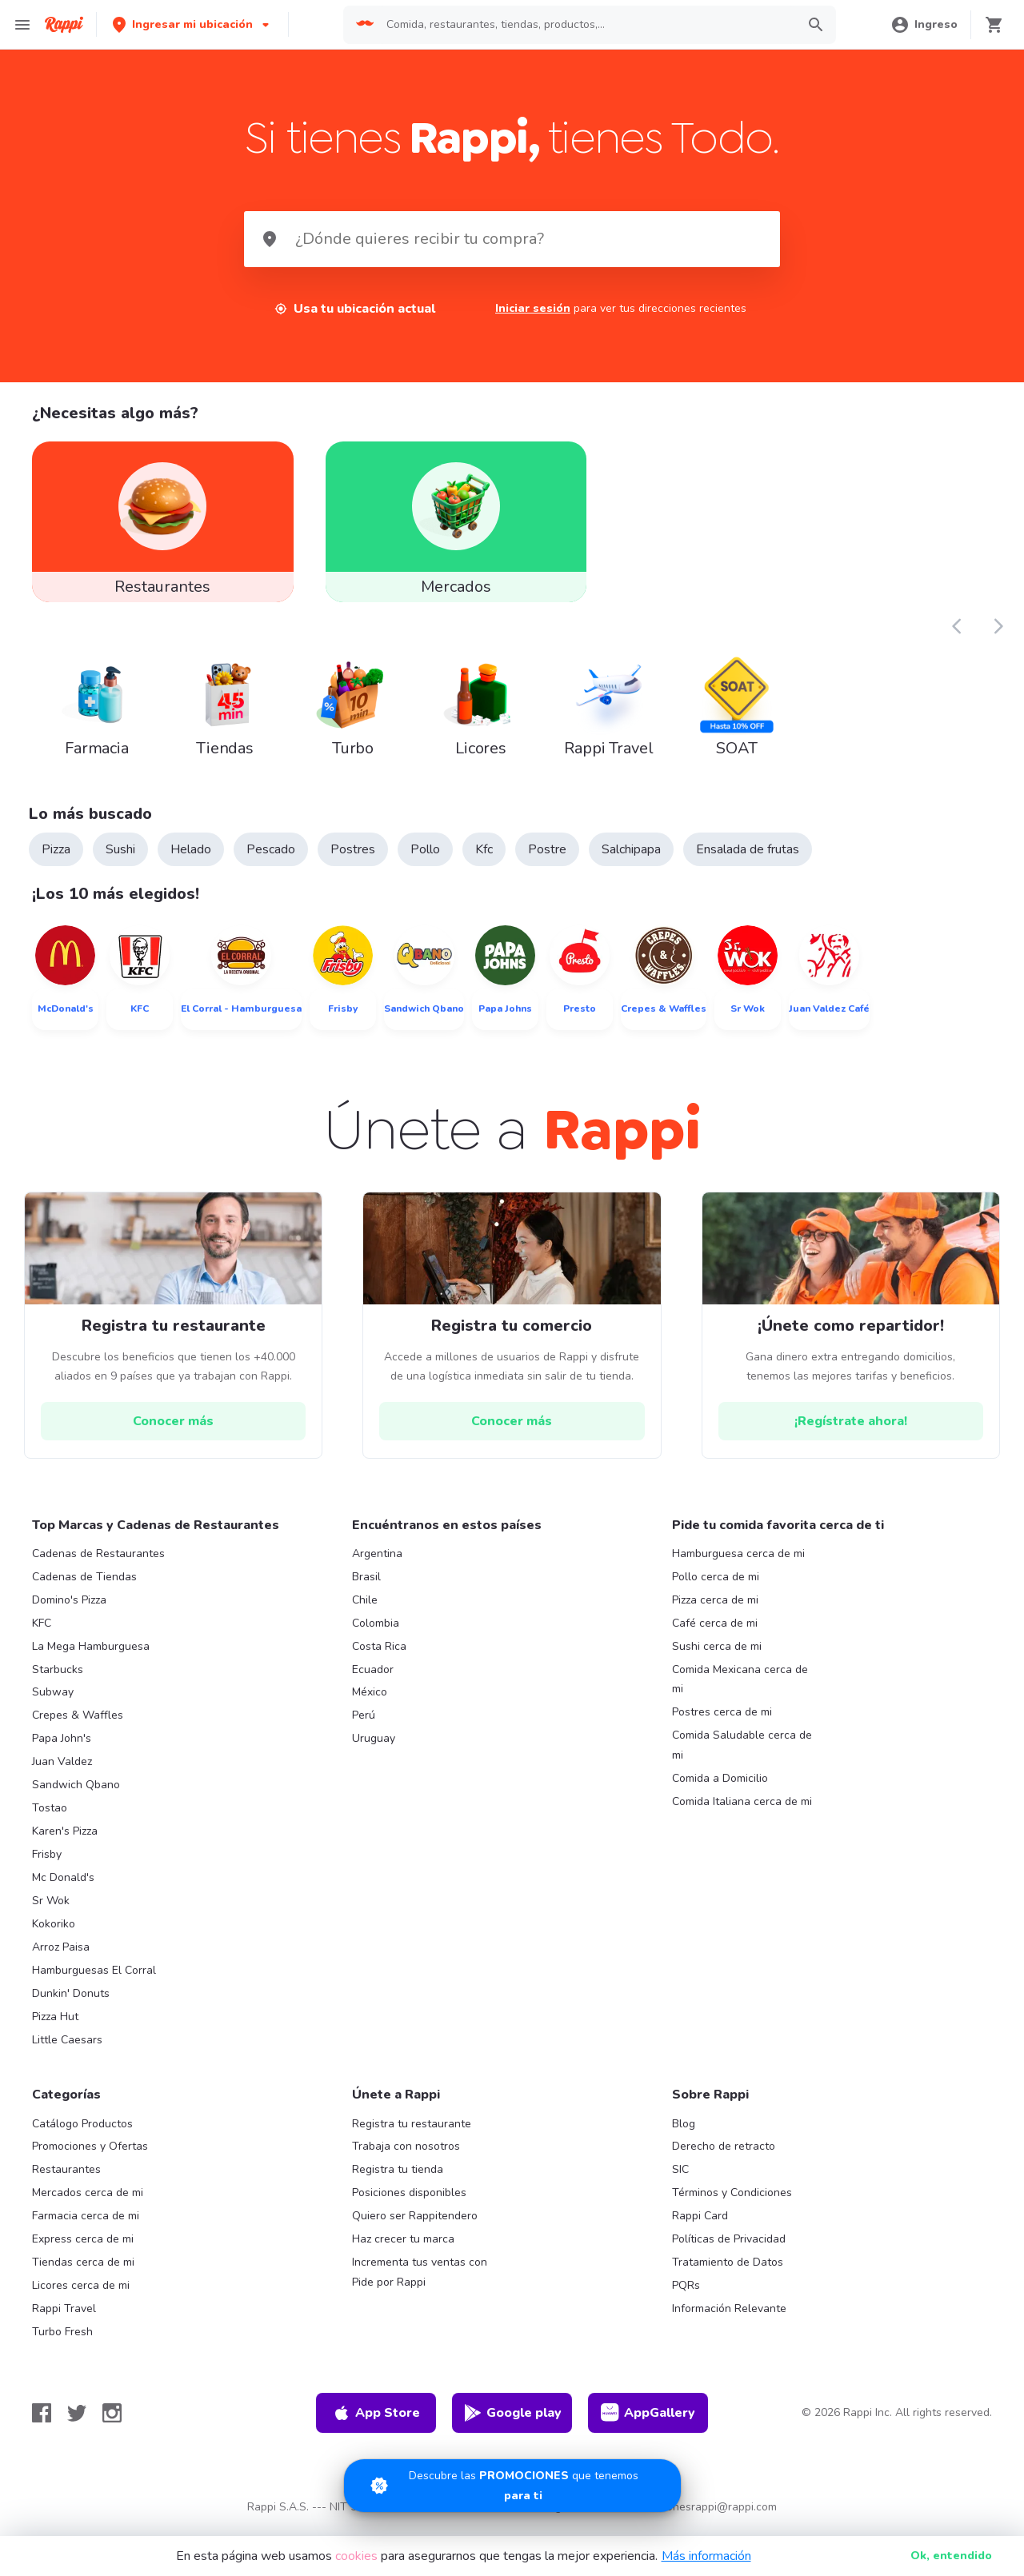 Image resolution: width=1024 pixels, height=2576 pixels. Describe the element at coordinates (729, 2250) in the screenshot. I see `Políticas de Privacidad` at that location.